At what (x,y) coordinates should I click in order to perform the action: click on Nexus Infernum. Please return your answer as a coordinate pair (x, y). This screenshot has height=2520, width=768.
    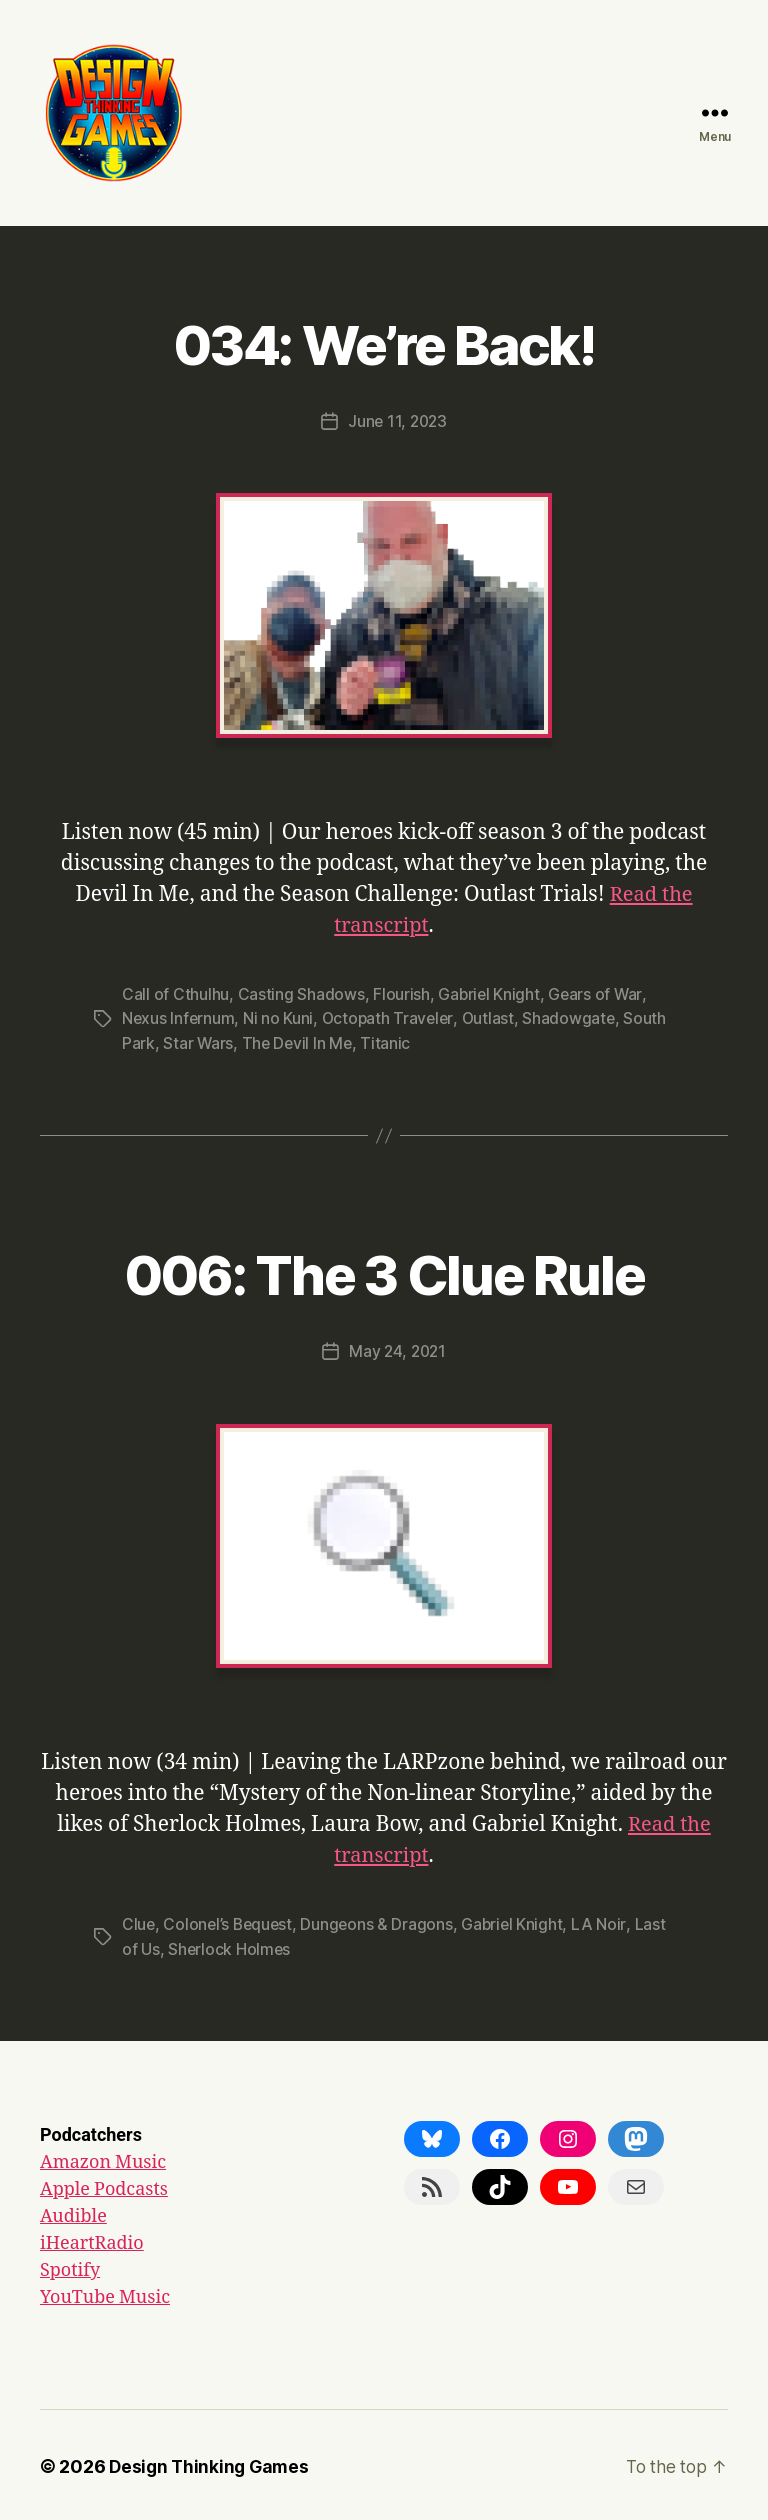
    Looking at the image, I should click on (179, 1017).